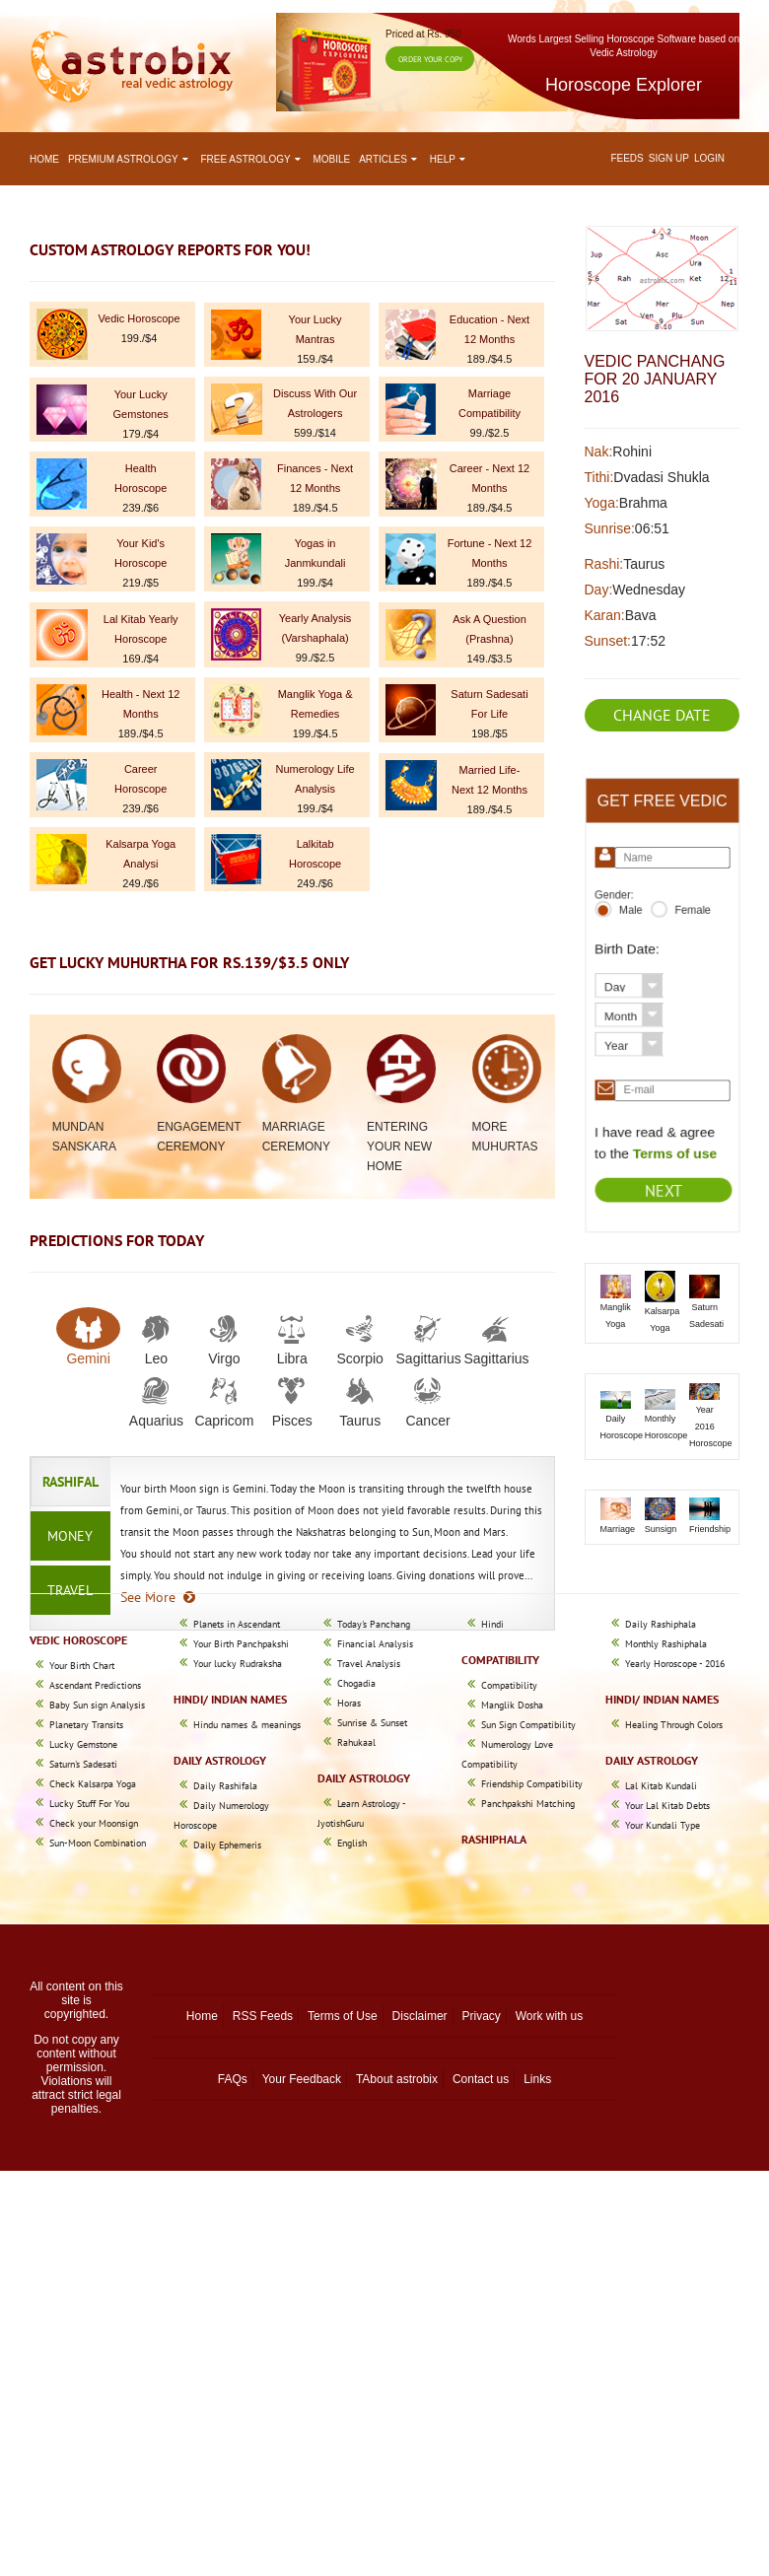 Image resolution: width=769 pixels, height=2576 pixels. Describe the element at coordinates (343, 2016) in the screenshot. I see `Terms of Use` at that location.